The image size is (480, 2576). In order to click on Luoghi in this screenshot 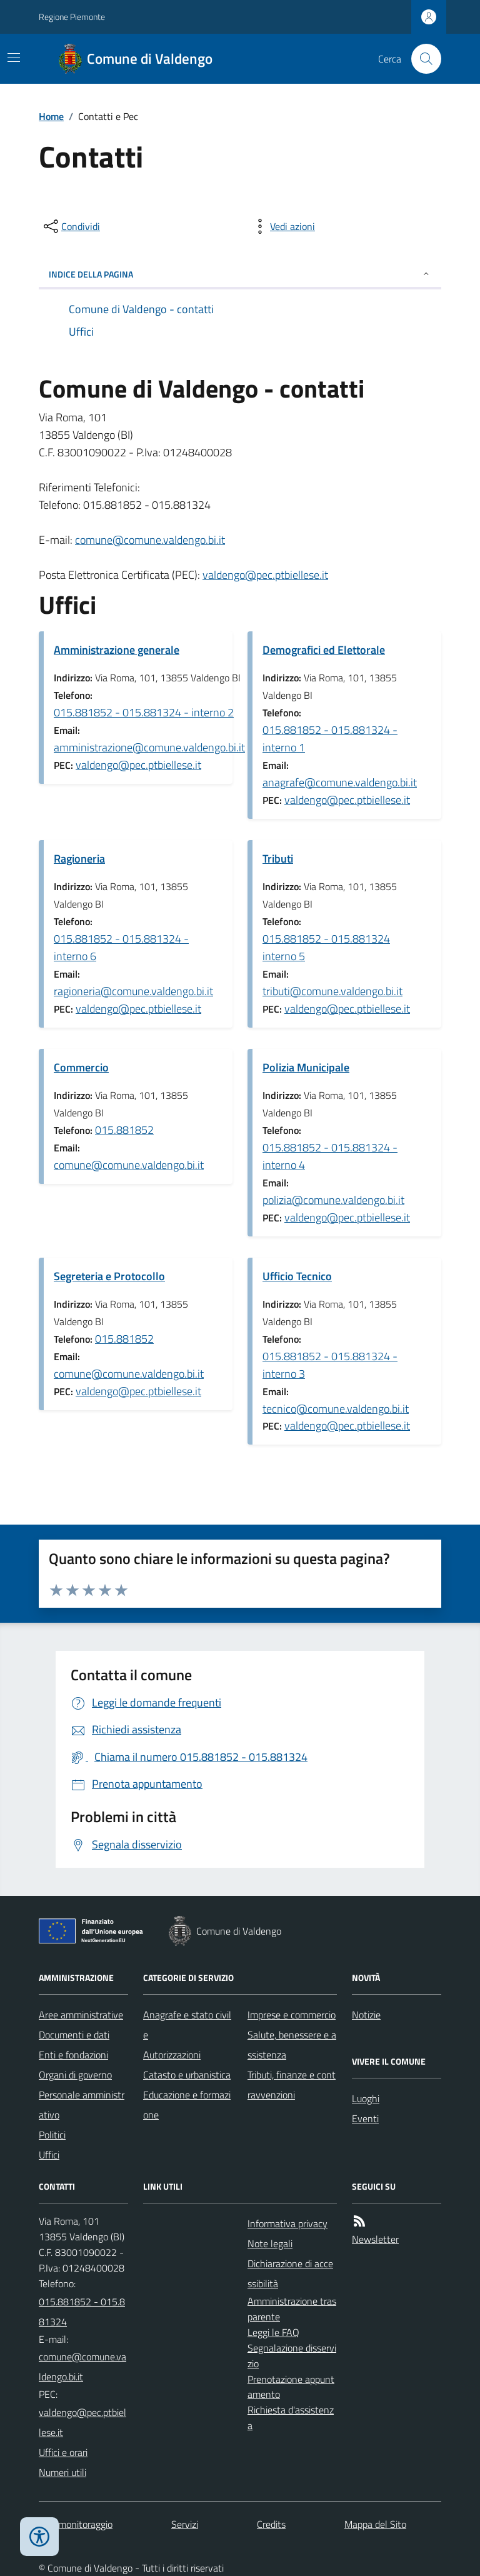, I will do `click(365, 2098)`.